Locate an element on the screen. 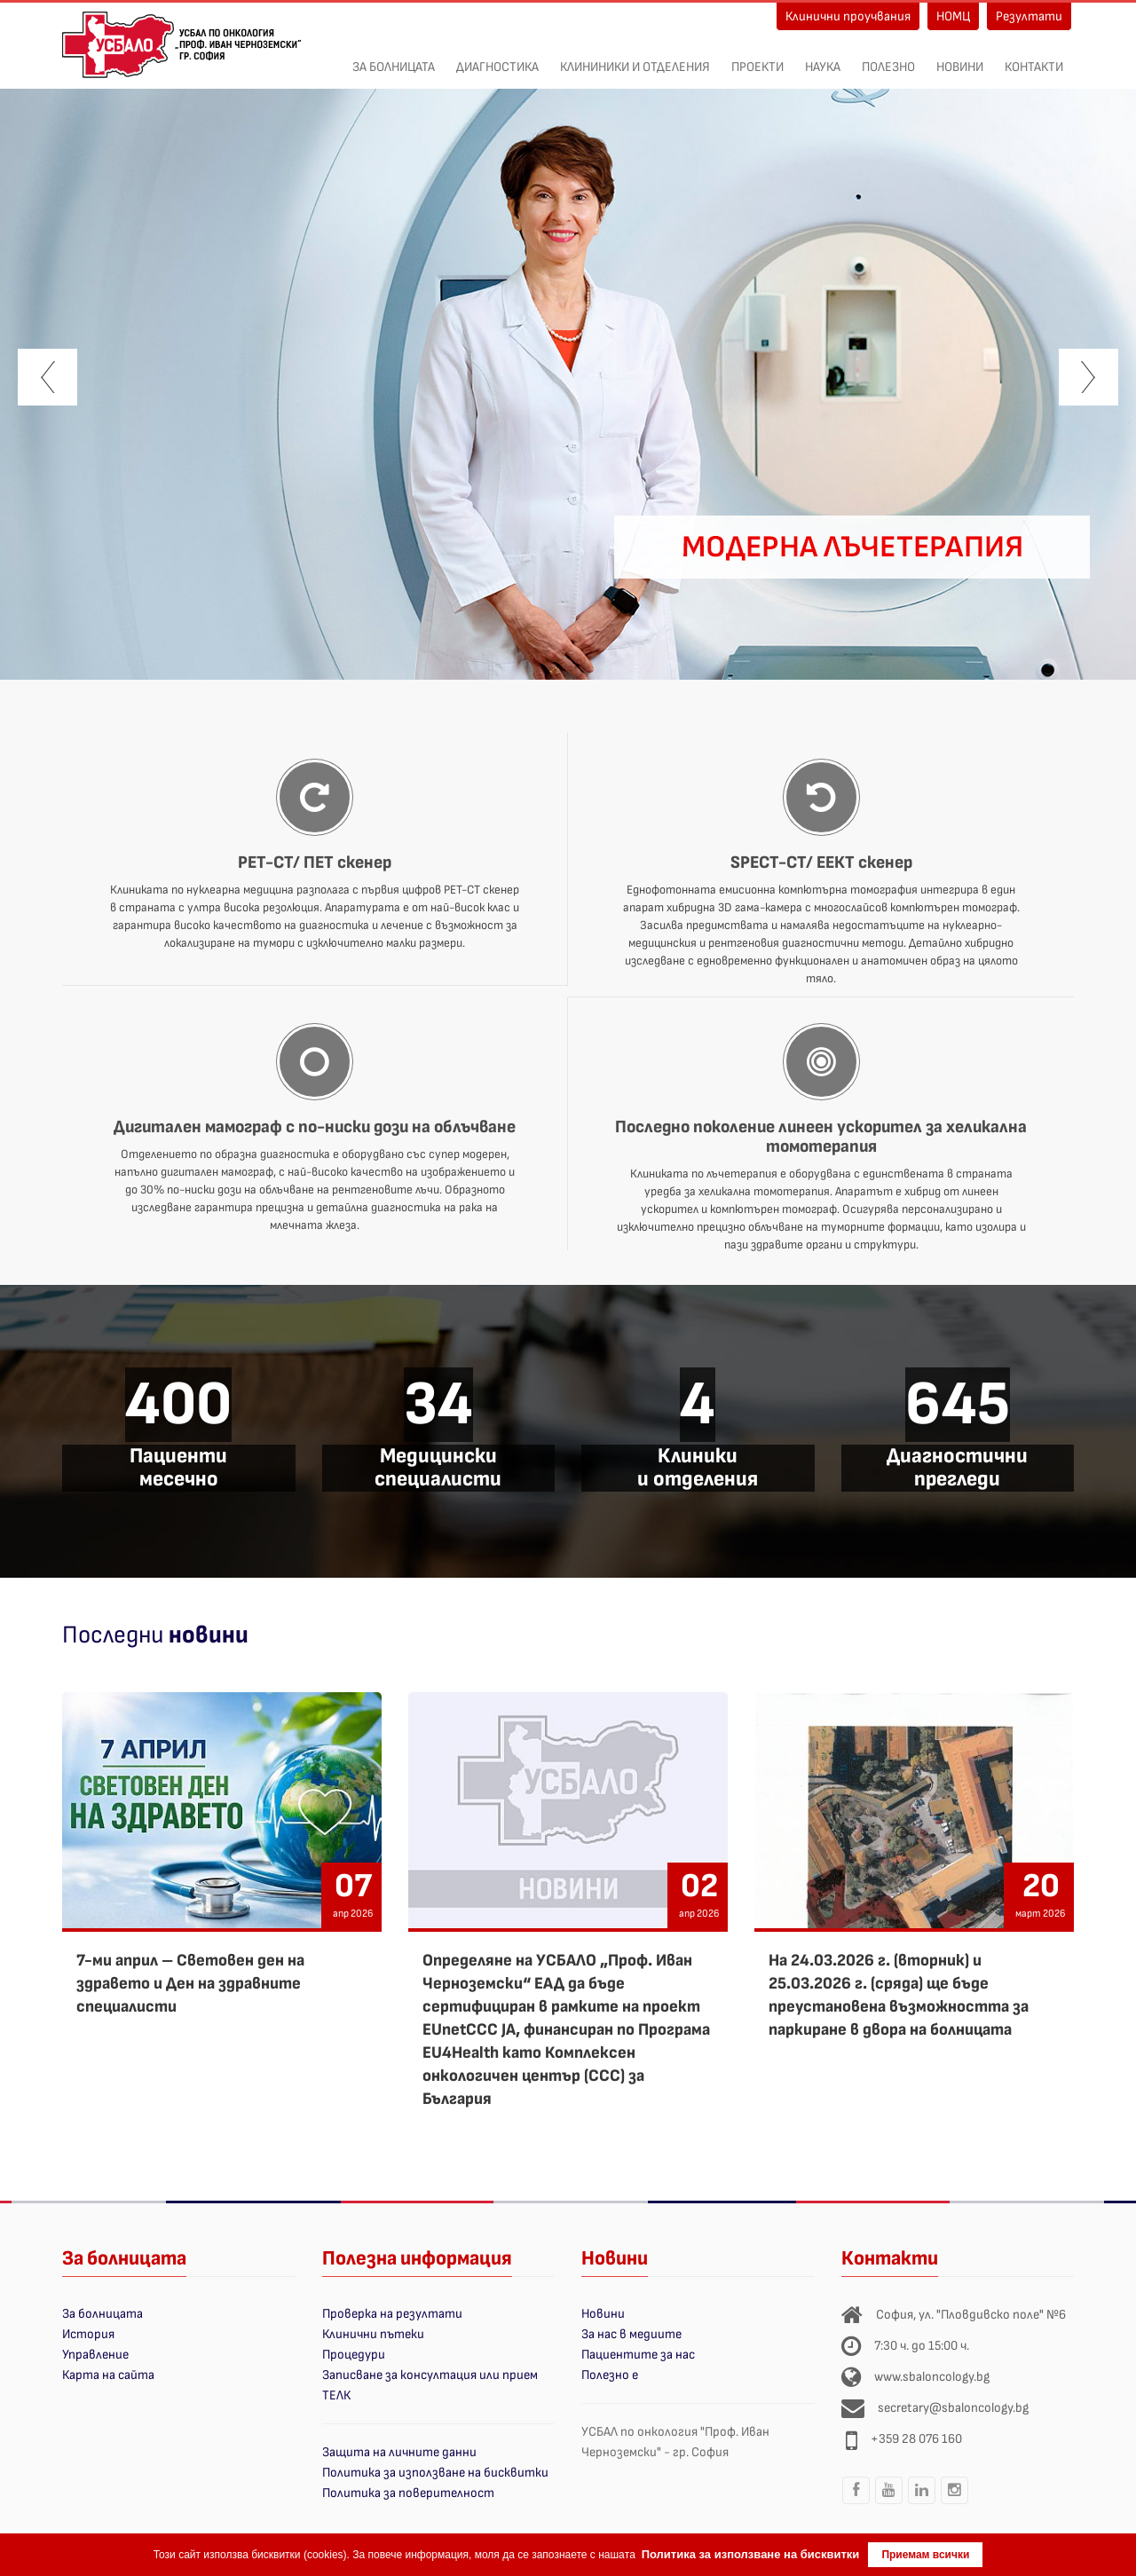 The image size is (1136, 2576). История is located at coordinates (88, 2334).